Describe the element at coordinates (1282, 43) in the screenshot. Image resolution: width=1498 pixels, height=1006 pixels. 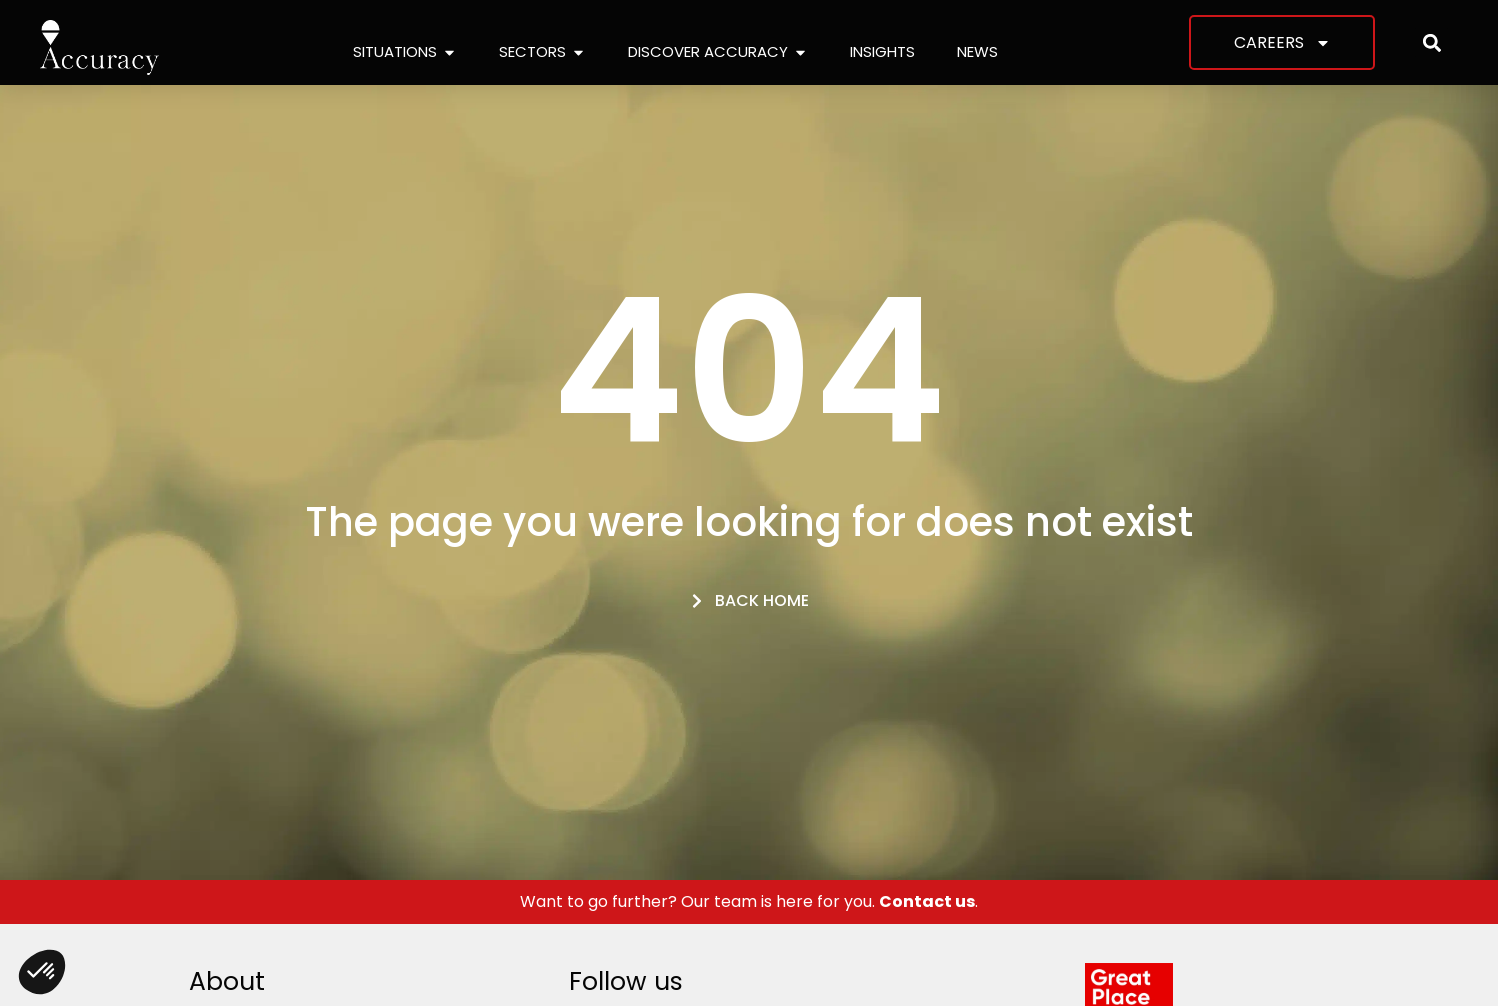
I see `Careers` at that location.